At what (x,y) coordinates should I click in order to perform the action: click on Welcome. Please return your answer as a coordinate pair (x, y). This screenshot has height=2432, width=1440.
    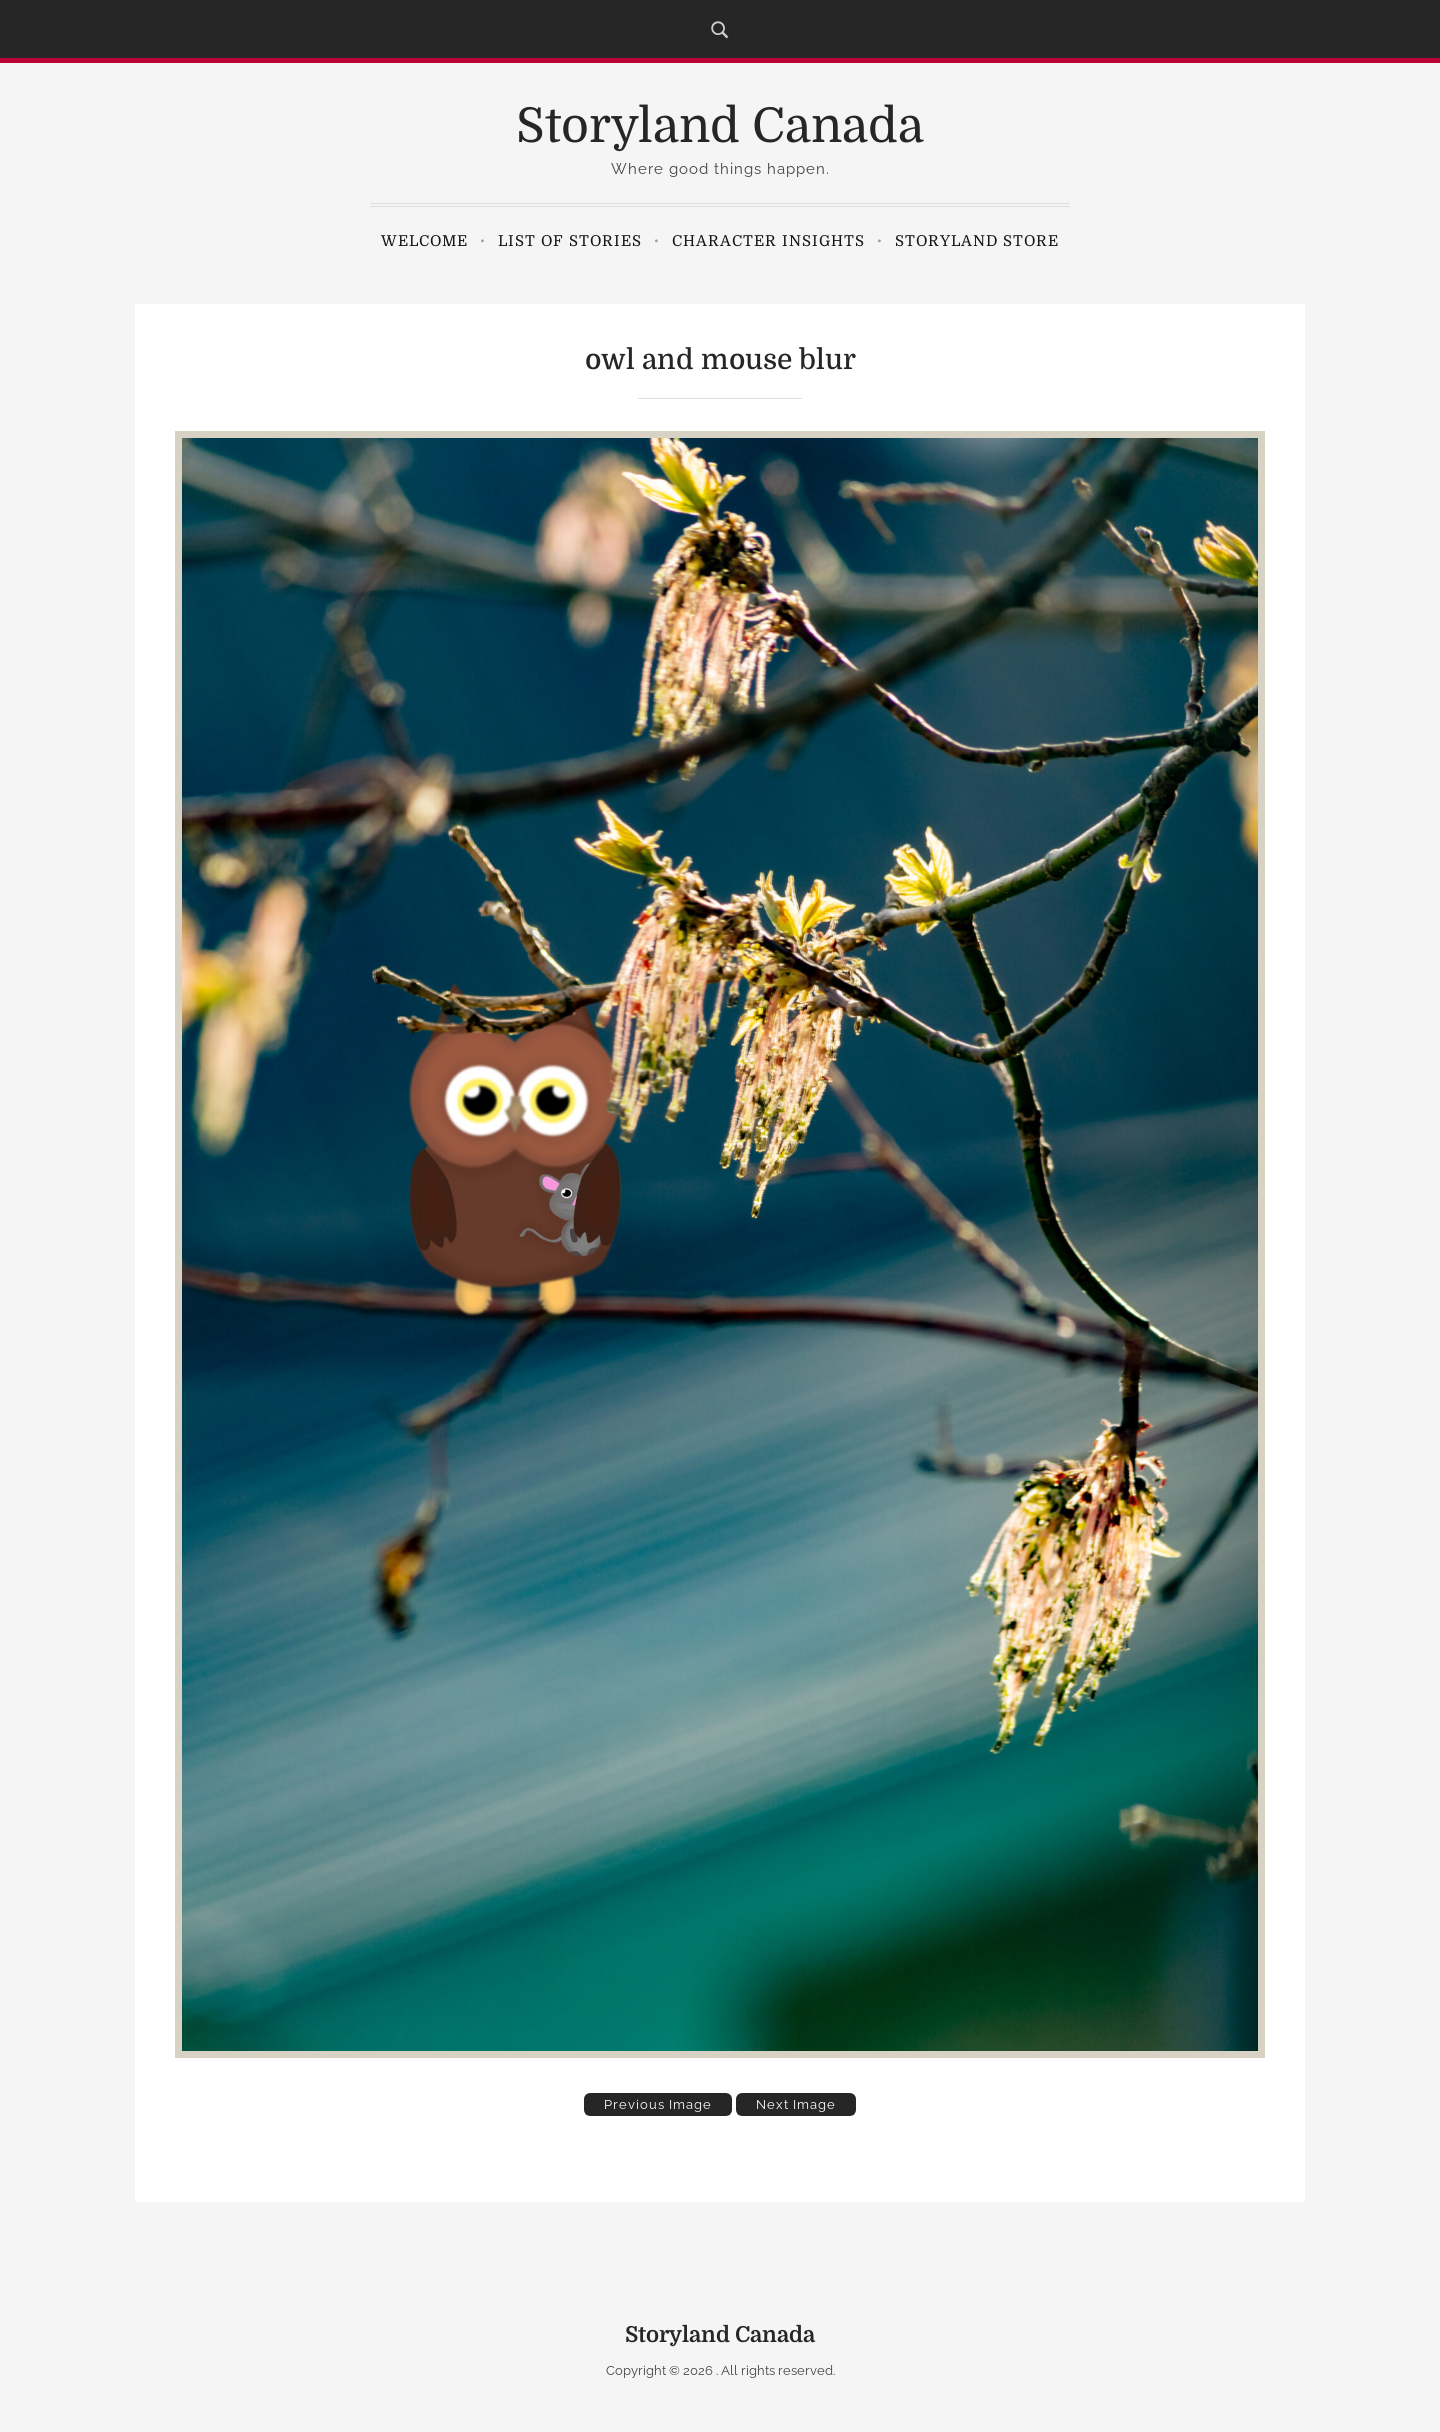
    Looking at the image, I should click on (424, 241).